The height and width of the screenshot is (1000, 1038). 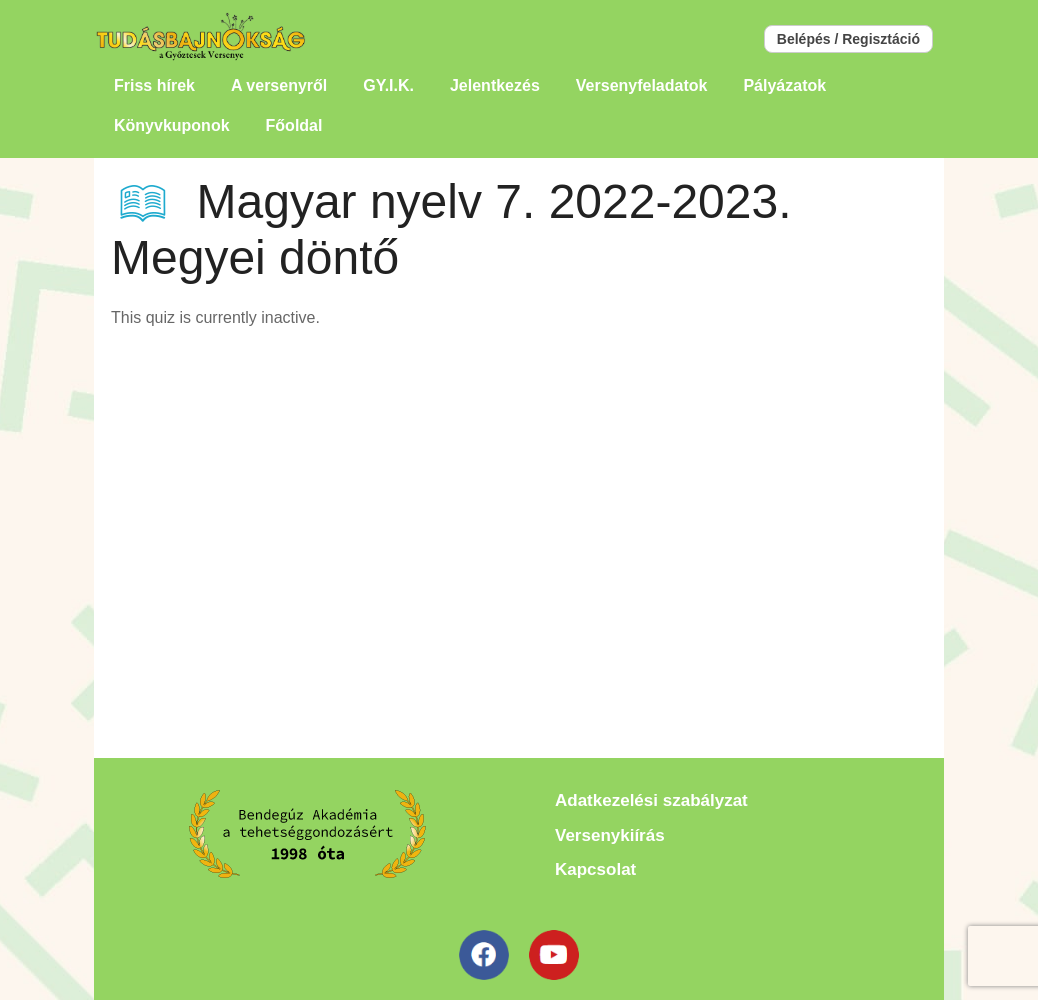 What do you see at coordinates (784, 85) in the screenshot?
I see `Pályázatok` at bounding box center [784, 85].